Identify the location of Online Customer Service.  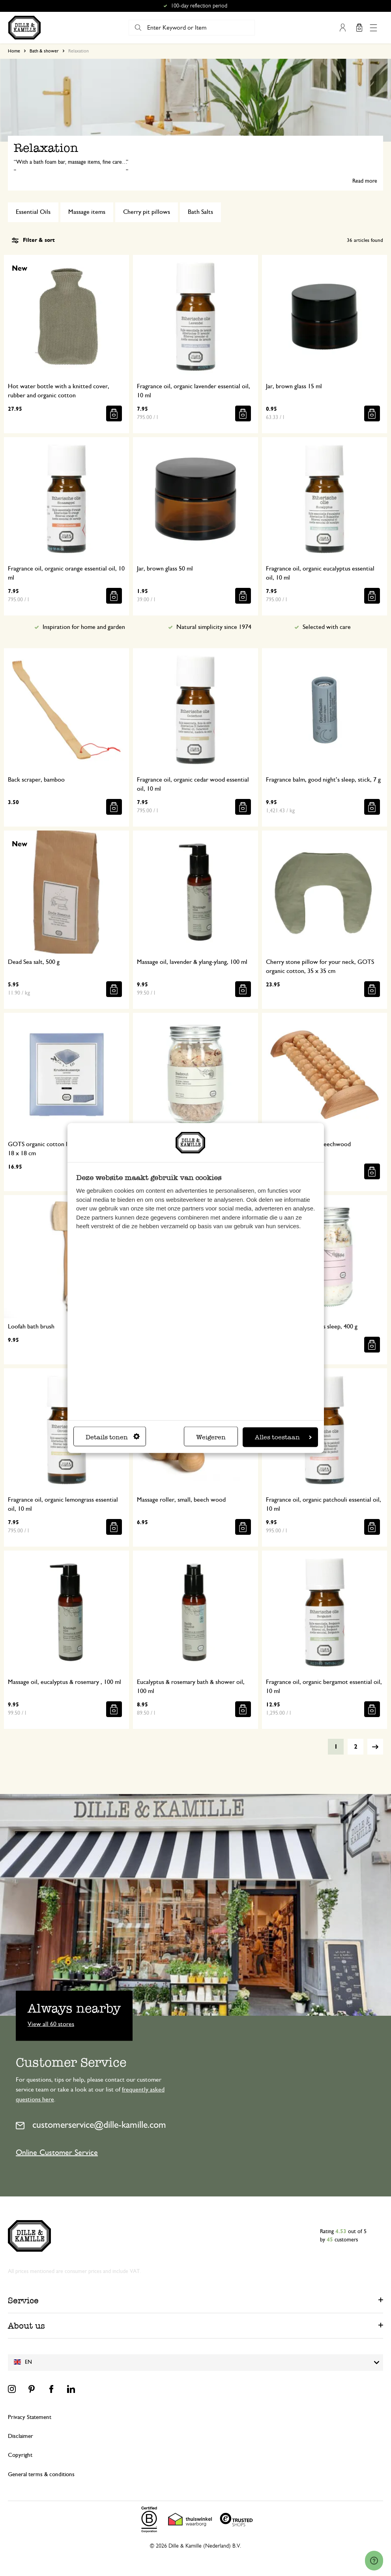
(57, 2153).